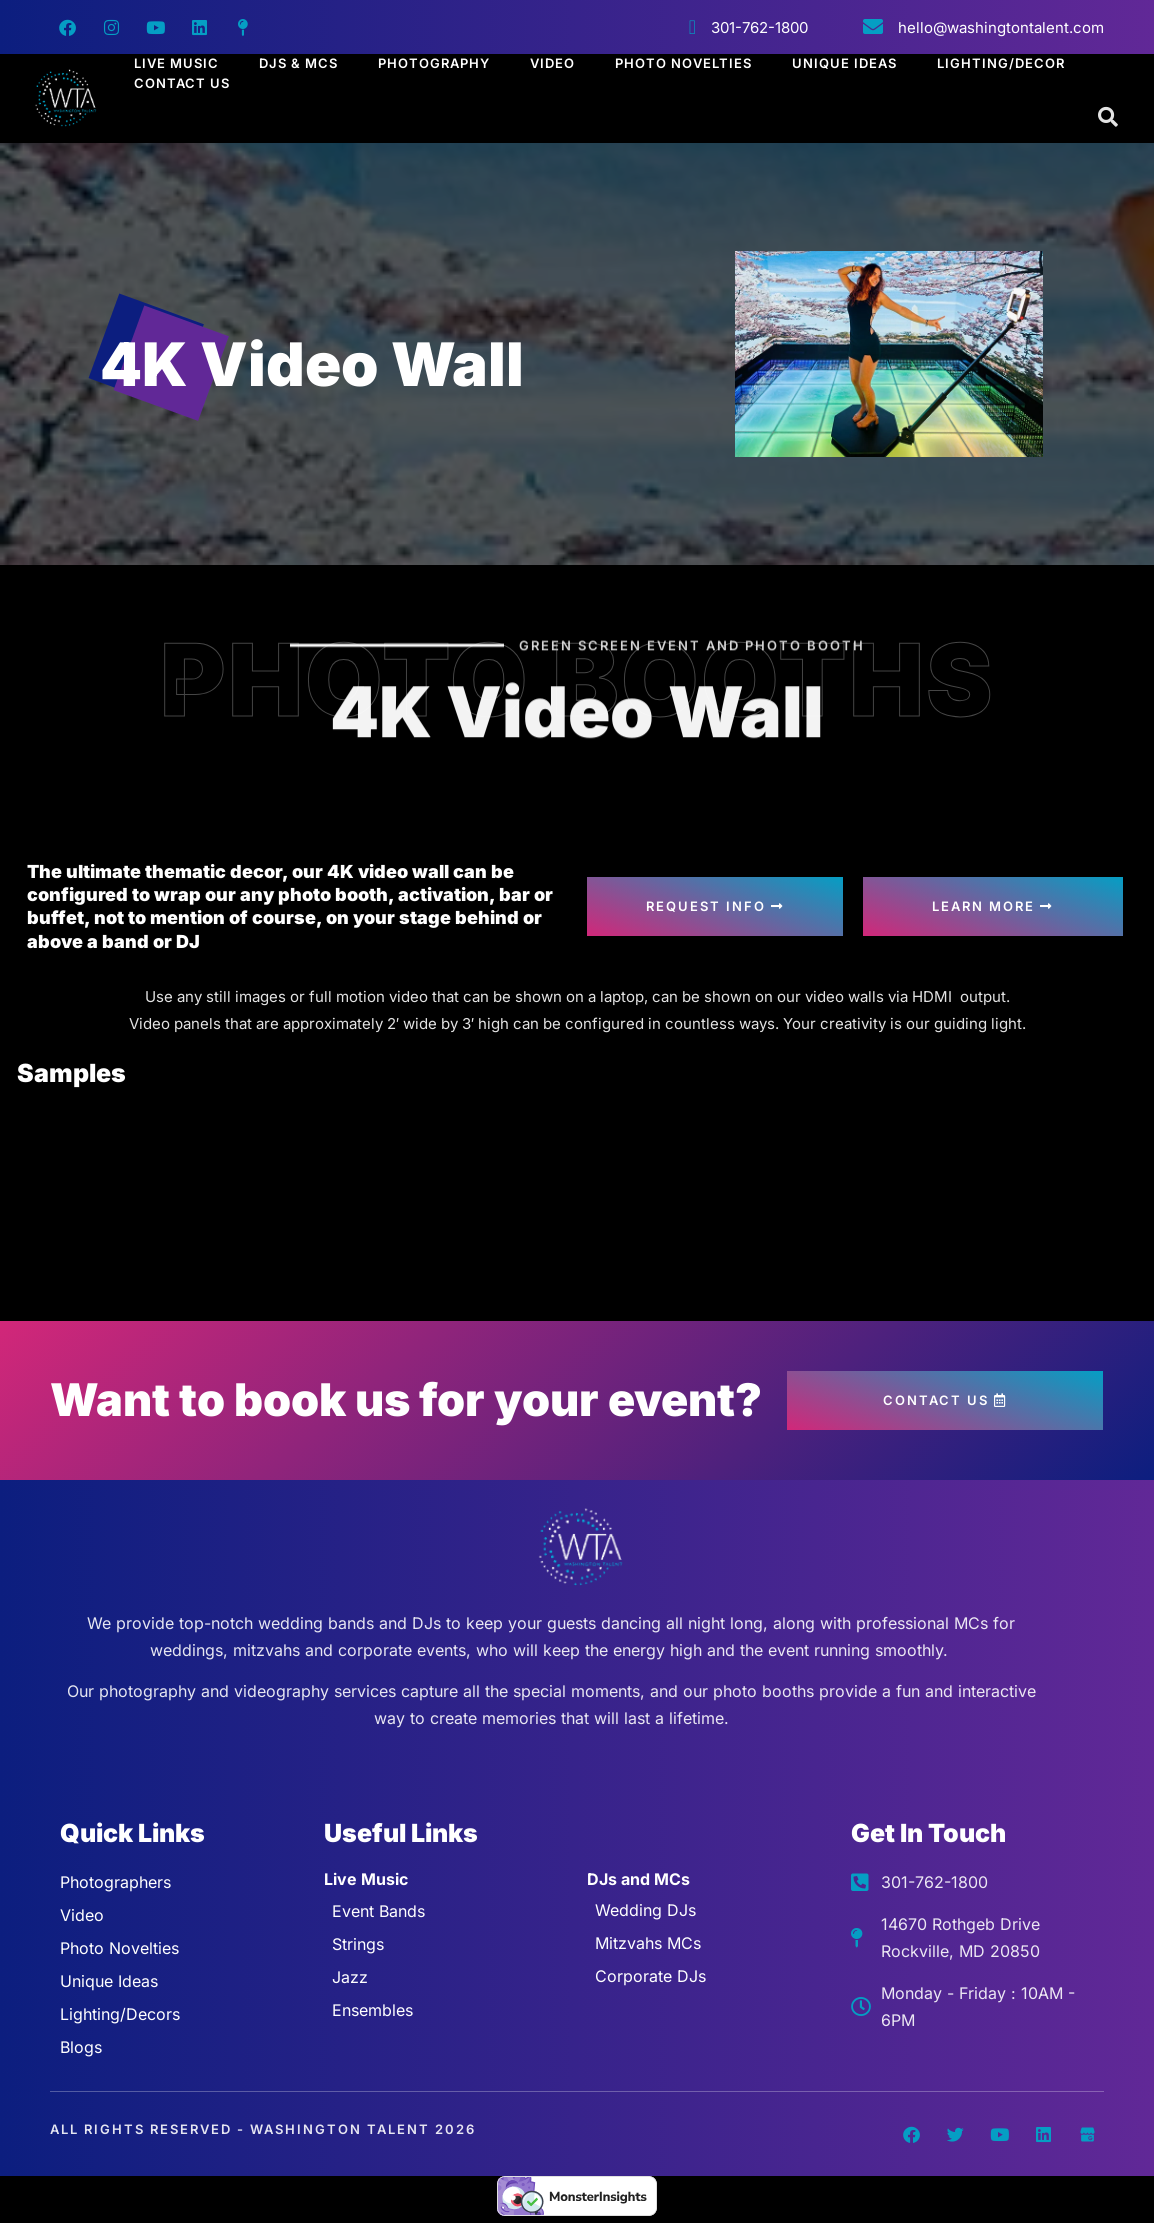 This screenshot has width=1154, height=2223. I want to click on Video, so click(552, 63).